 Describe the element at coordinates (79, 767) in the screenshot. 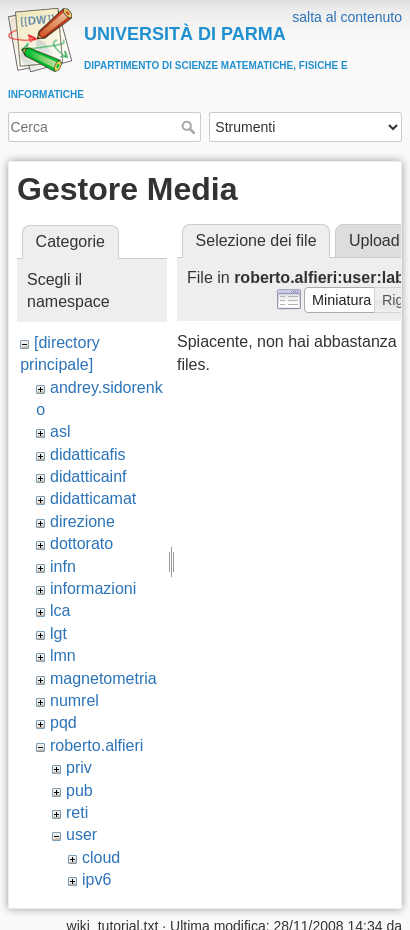

I see `priv` at that location.